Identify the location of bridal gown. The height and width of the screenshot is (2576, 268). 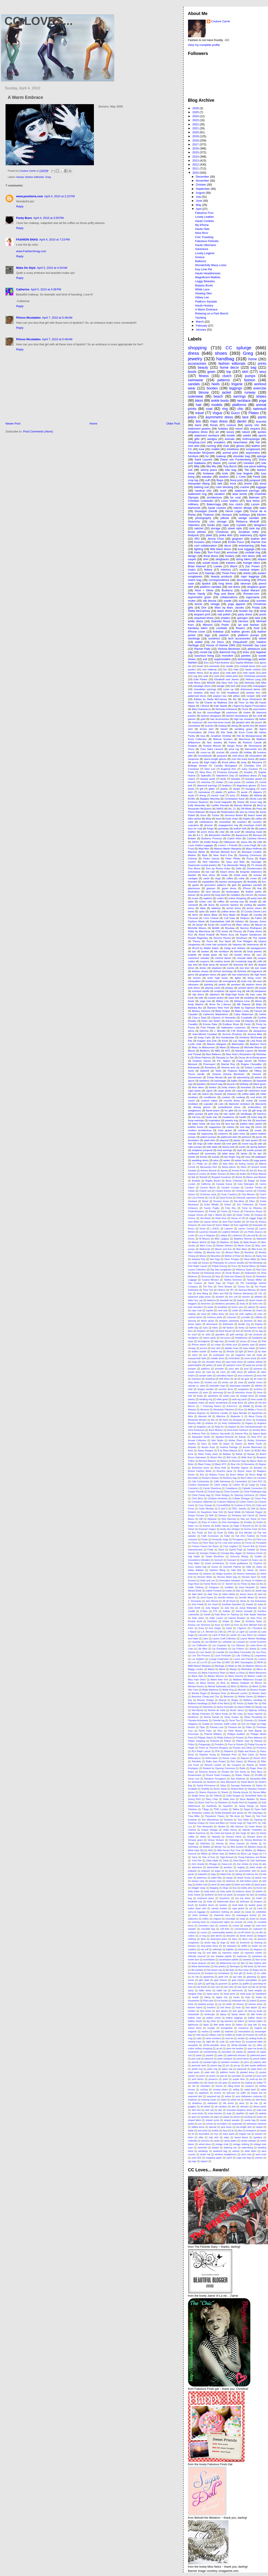
(210, 954).